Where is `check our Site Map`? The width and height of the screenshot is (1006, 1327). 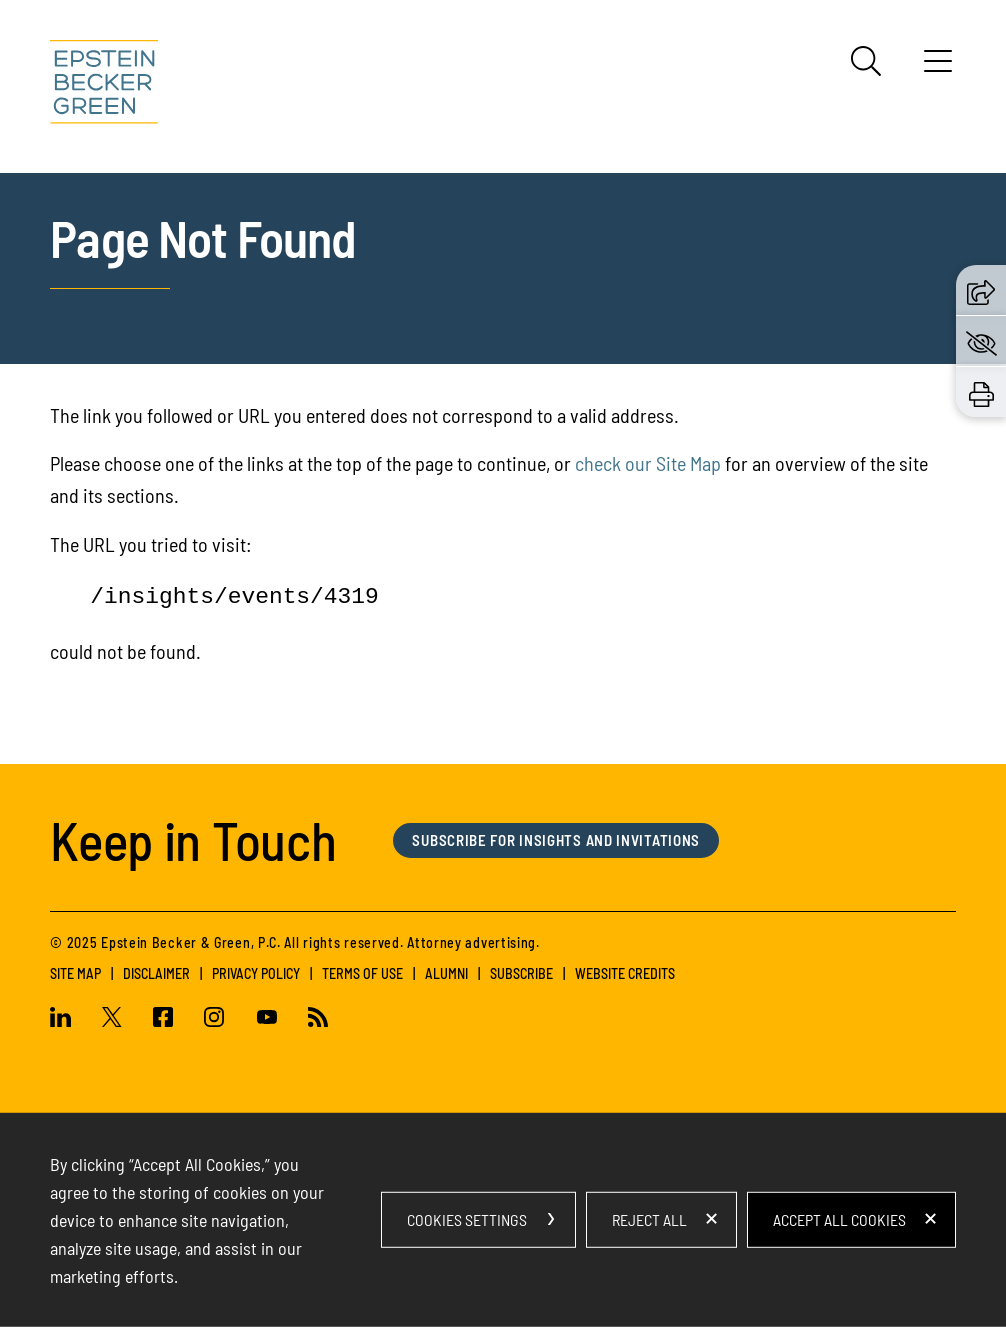 check our Site Map is located at coordinates (648, 463).